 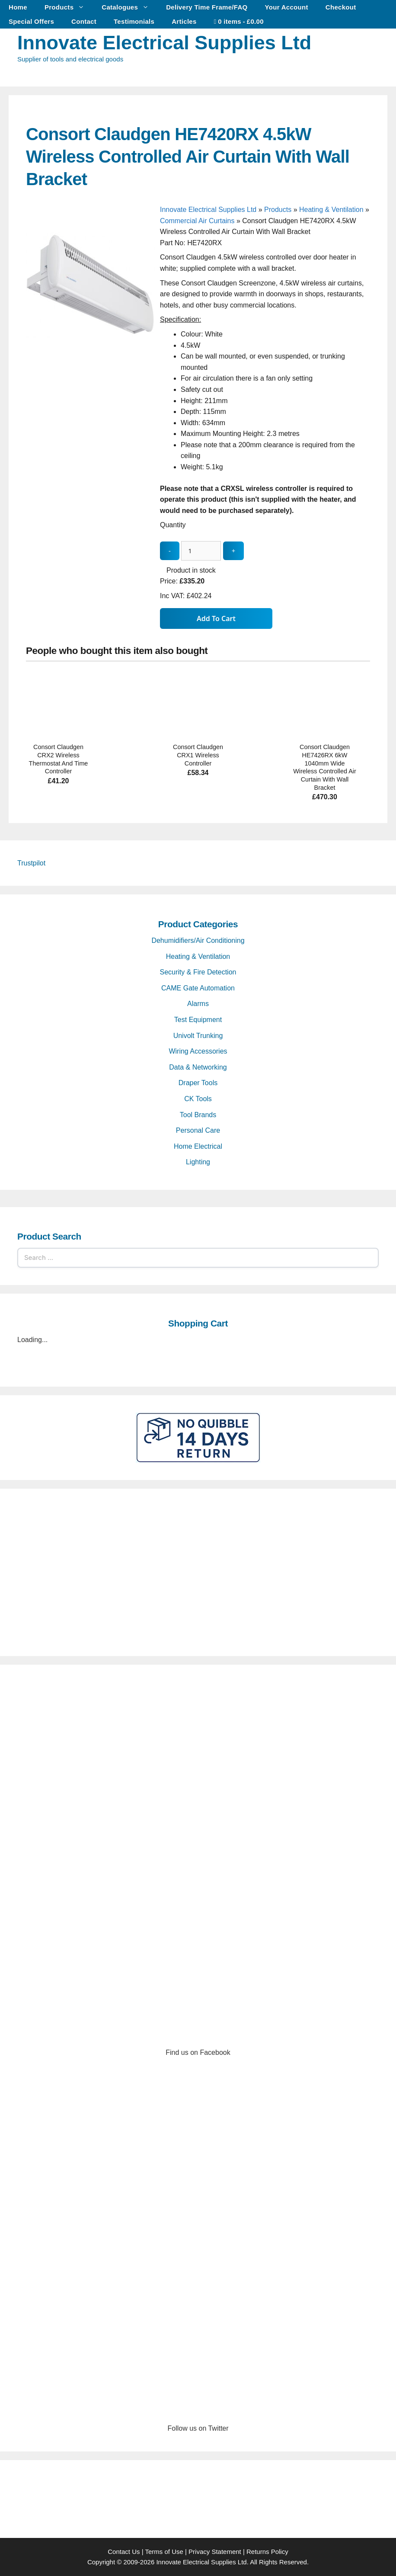 What do you see at coordinates (164, 2551) in the screenshot?
I see `Terms of Use` at bounding box center [164, 2551].